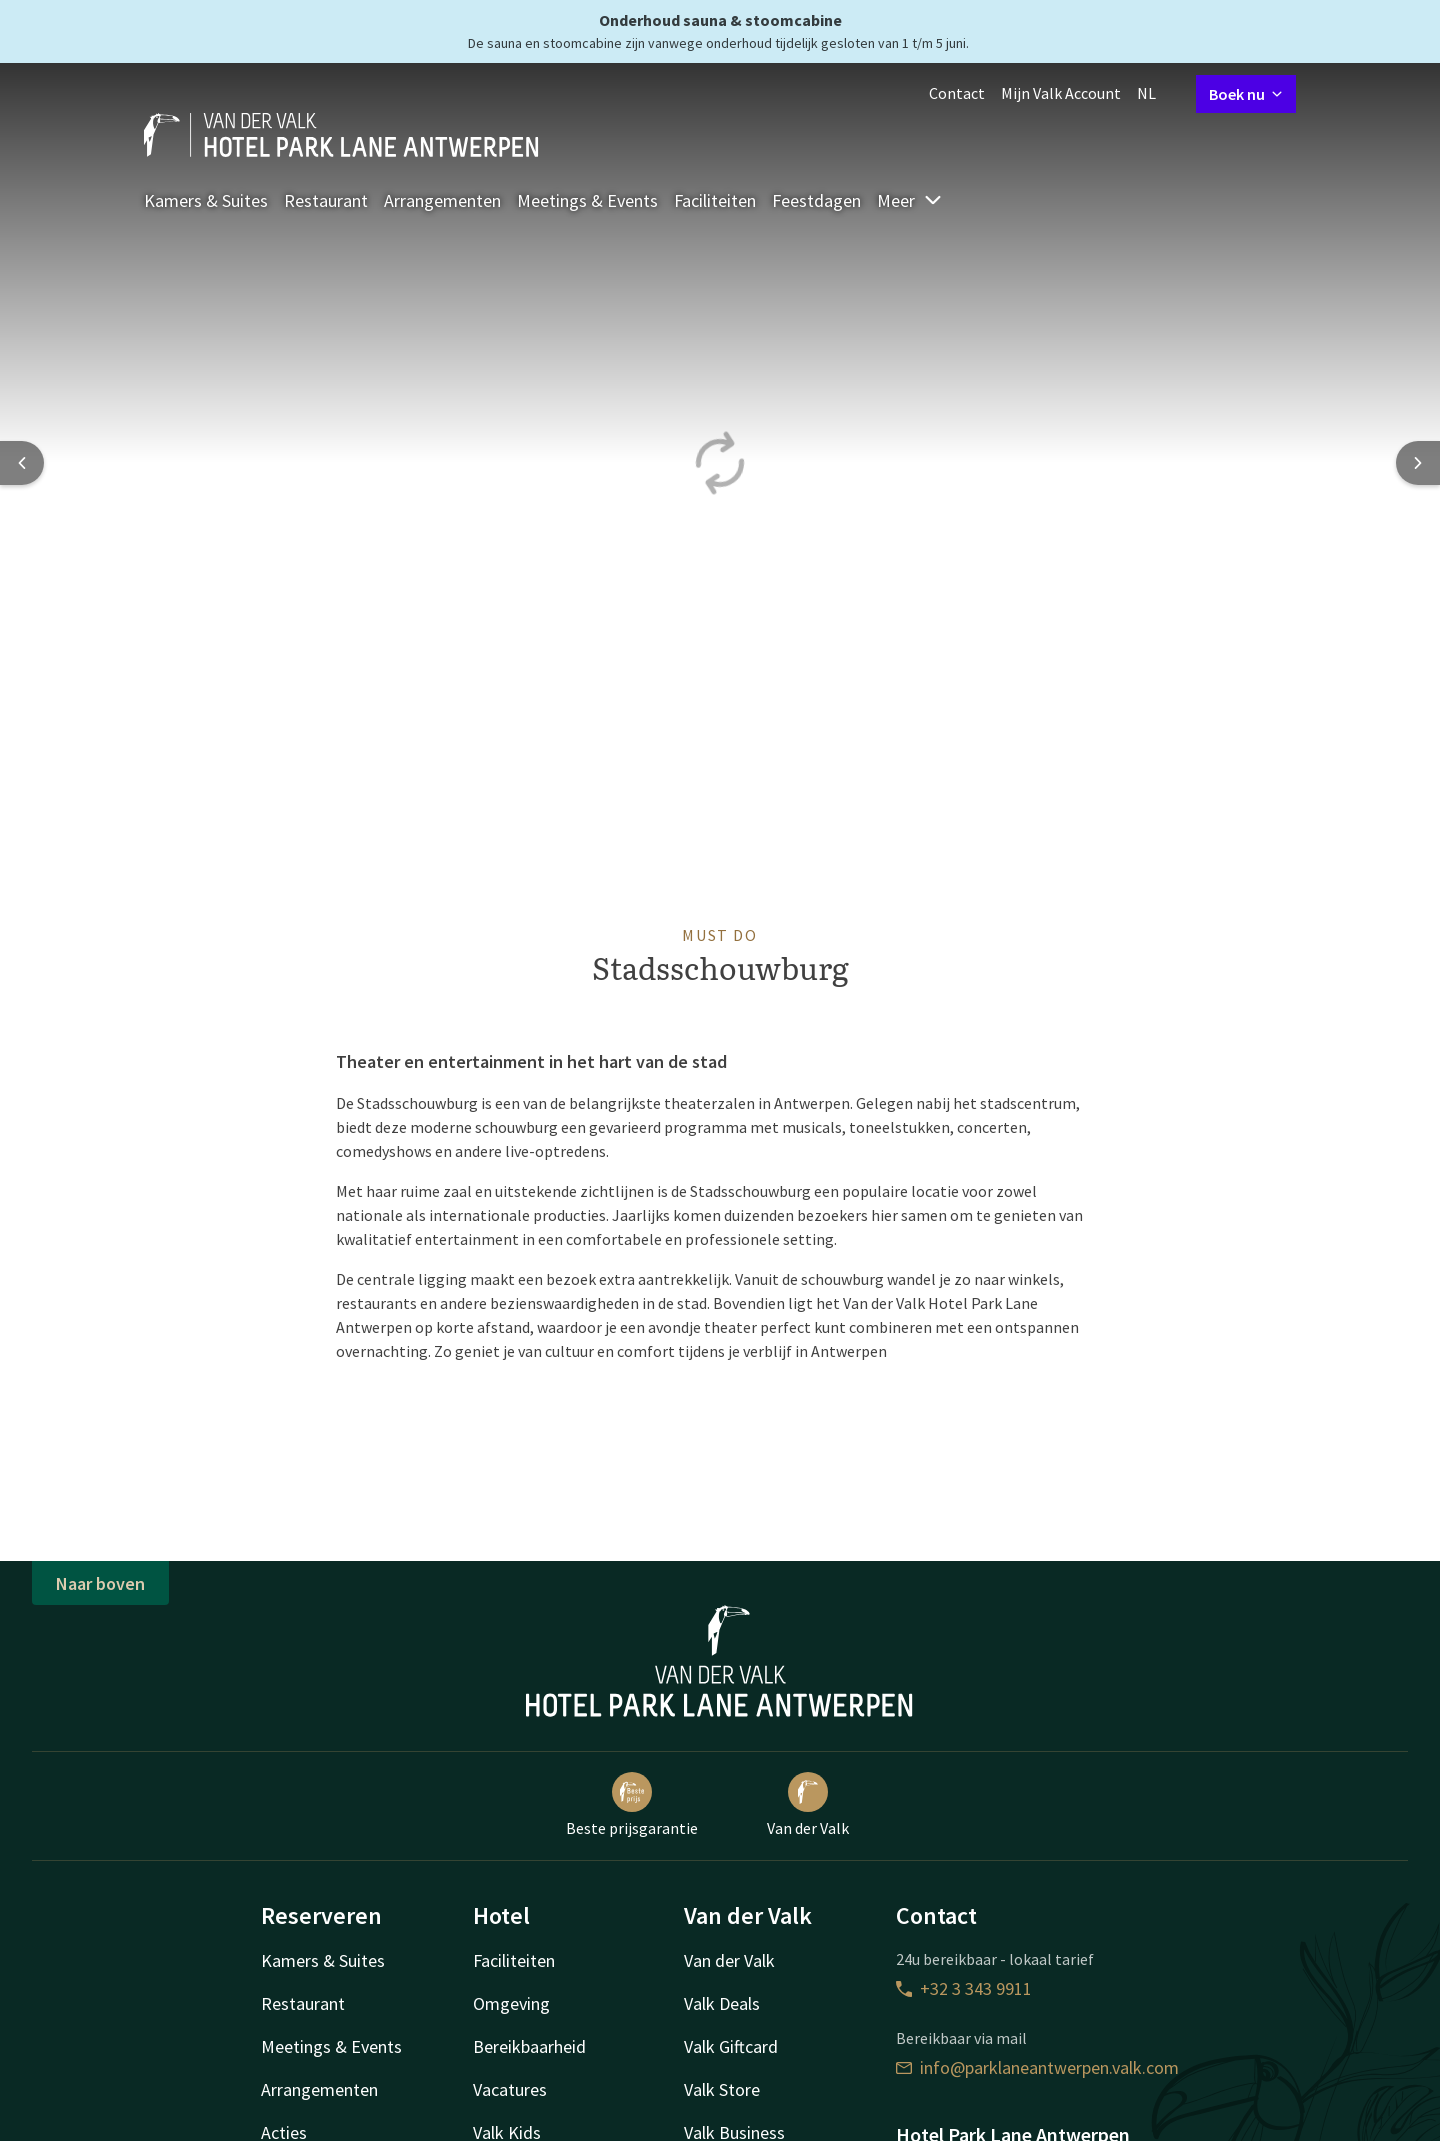 The image size is (1440, 2141). Describe the element at coordinates (1061, 93) in the screenshot. I see `Mijn Valk Account` at that location.